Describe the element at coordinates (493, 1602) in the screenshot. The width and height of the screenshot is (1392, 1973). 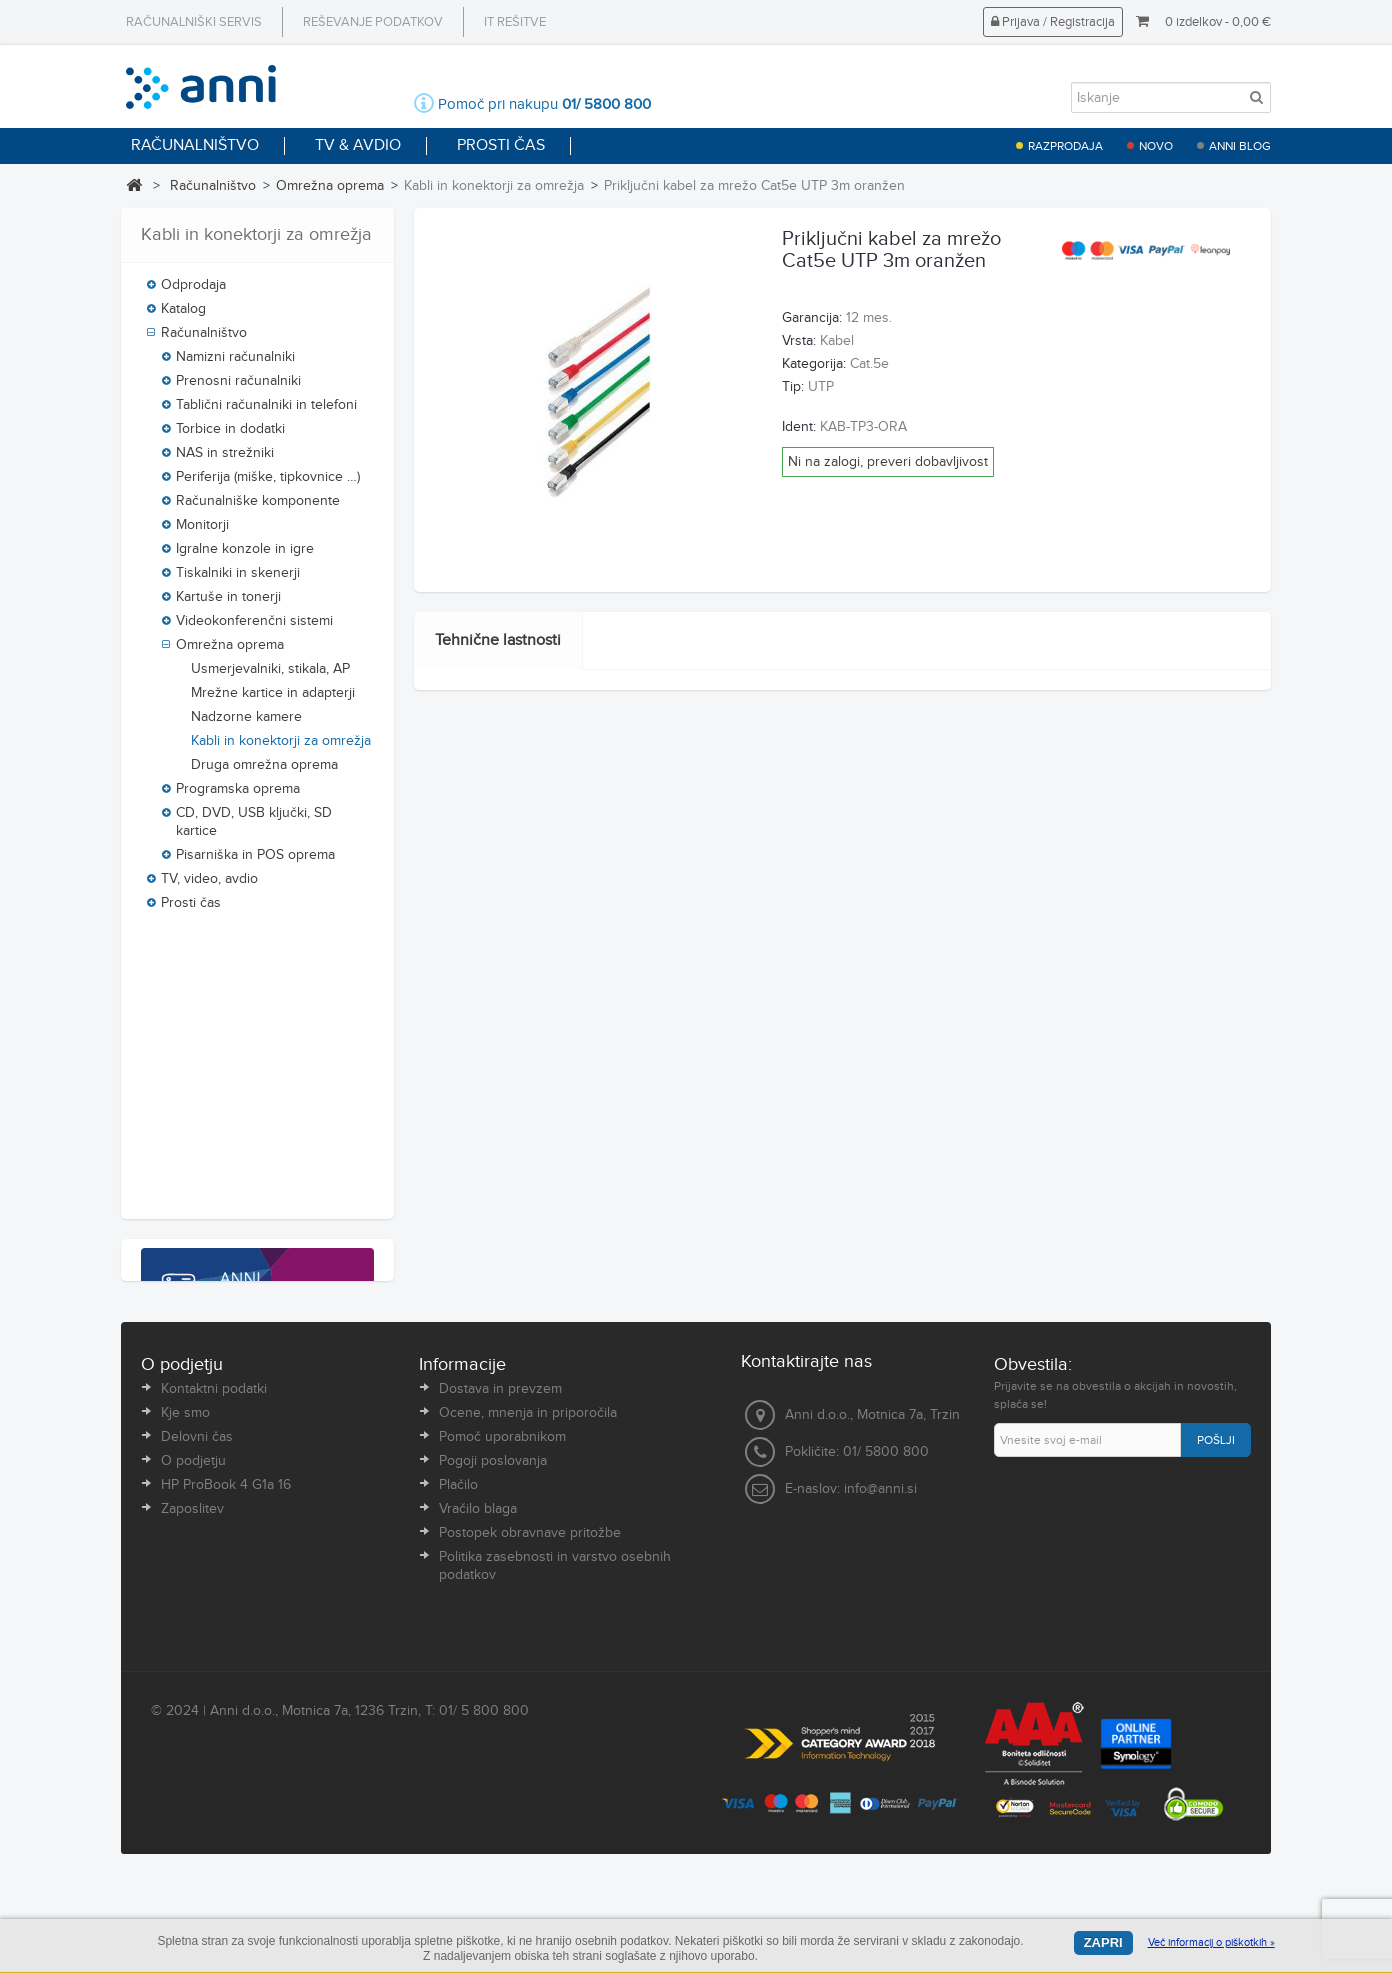
I see `Pogoji poslovanja` at that location.